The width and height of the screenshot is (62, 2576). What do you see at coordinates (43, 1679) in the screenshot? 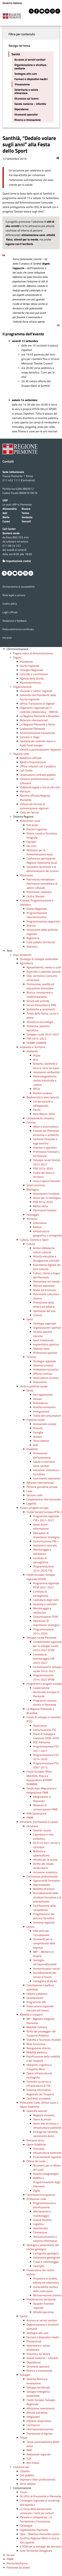
I see `Programmazione 2014-2022 (PSR)` at bounding box center [43, 1679].